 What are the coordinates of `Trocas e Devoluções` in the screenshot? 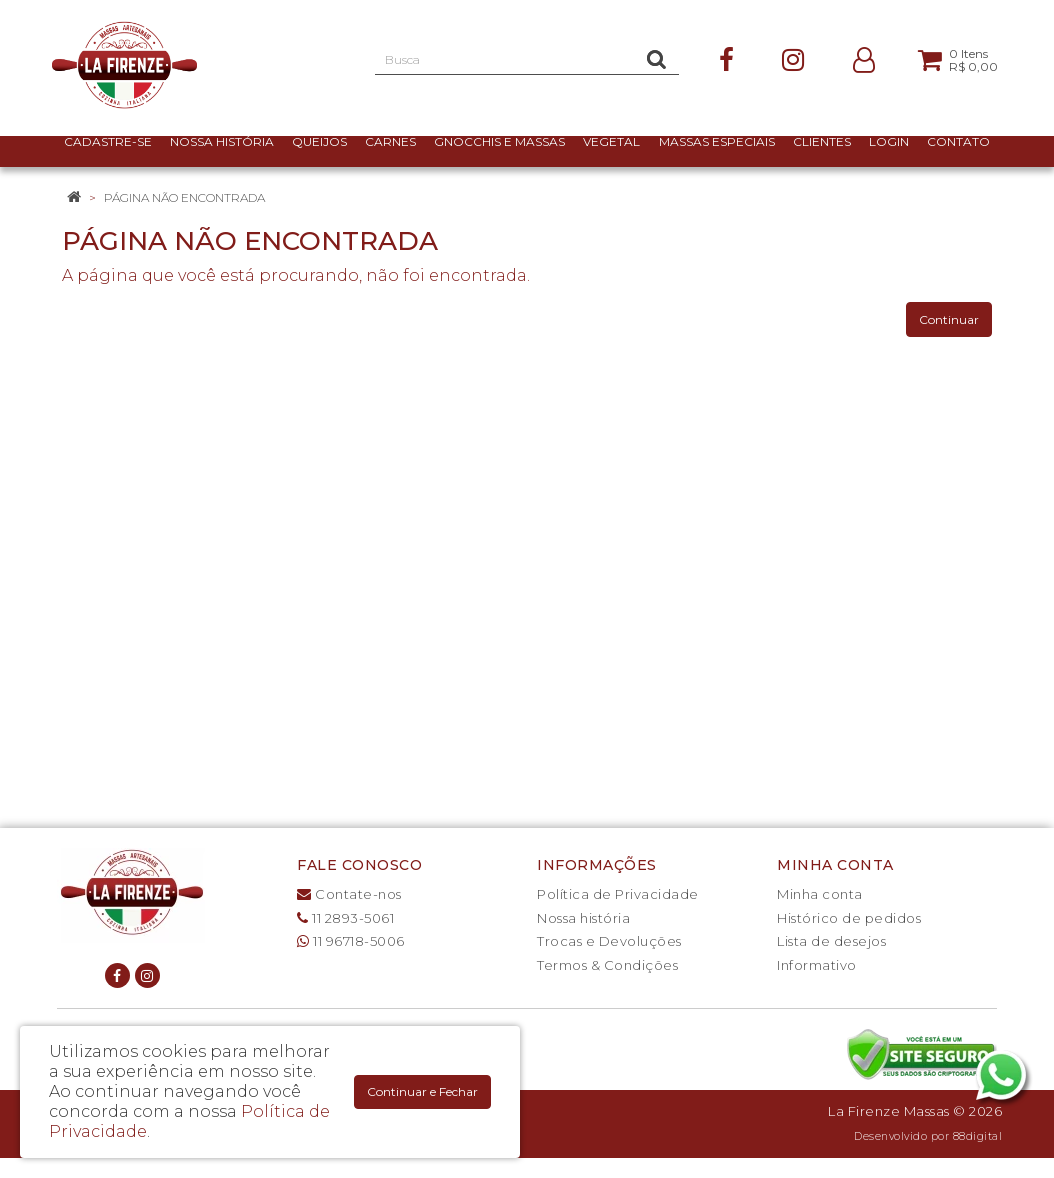 It's located at (609, 941).